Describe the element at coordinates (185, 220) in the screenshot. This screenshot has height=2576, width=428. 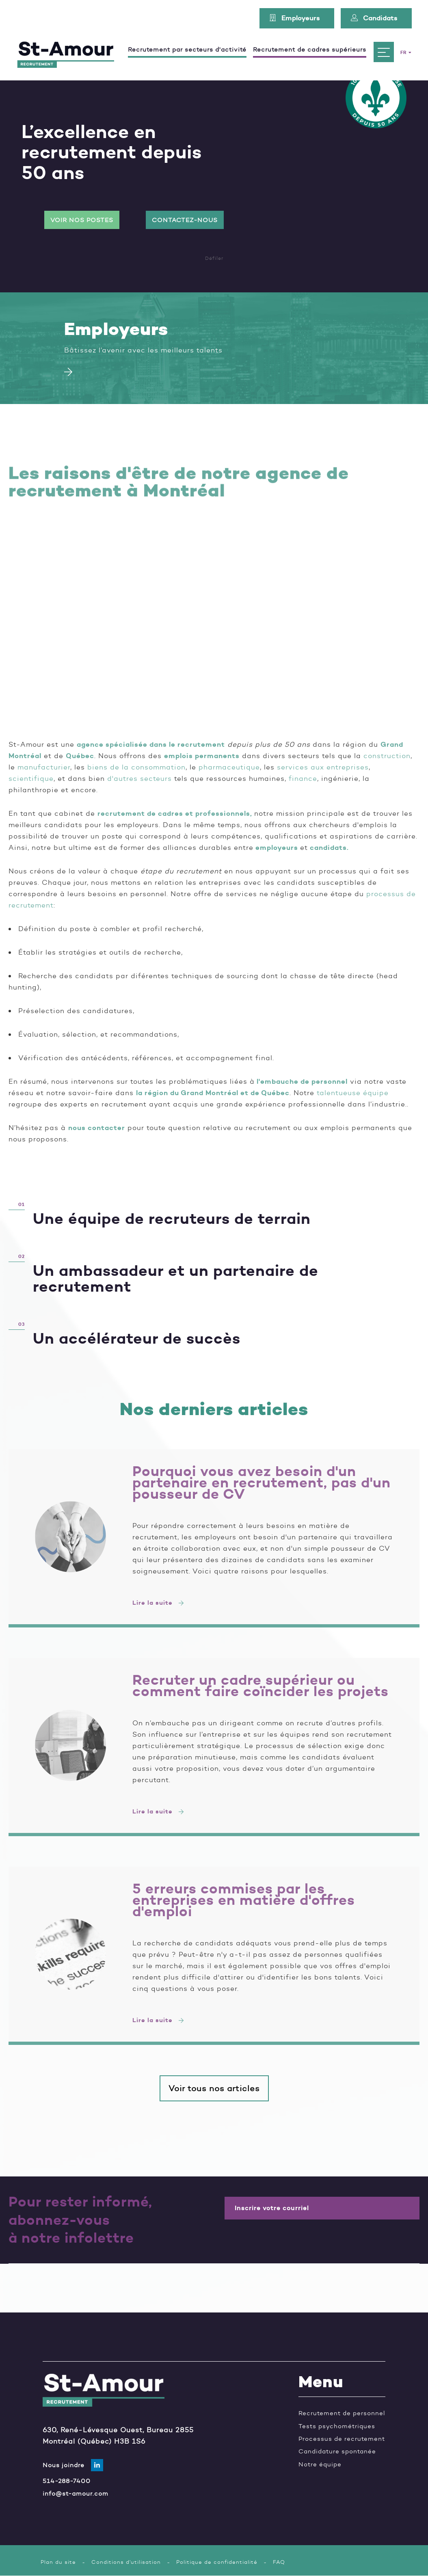
I see `Contactez-nous` at that location.